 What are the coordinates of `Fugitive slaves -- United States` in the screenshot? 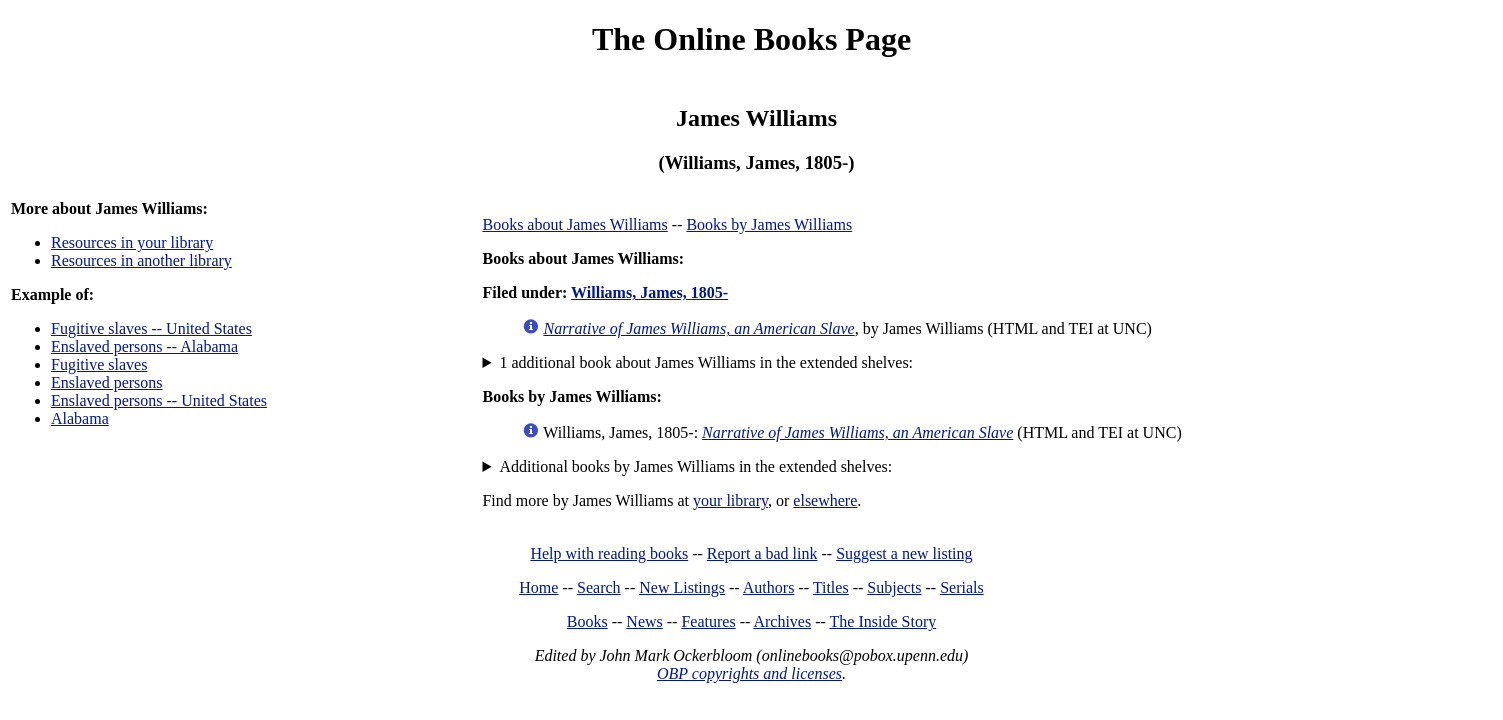 It's located at (151, 328).